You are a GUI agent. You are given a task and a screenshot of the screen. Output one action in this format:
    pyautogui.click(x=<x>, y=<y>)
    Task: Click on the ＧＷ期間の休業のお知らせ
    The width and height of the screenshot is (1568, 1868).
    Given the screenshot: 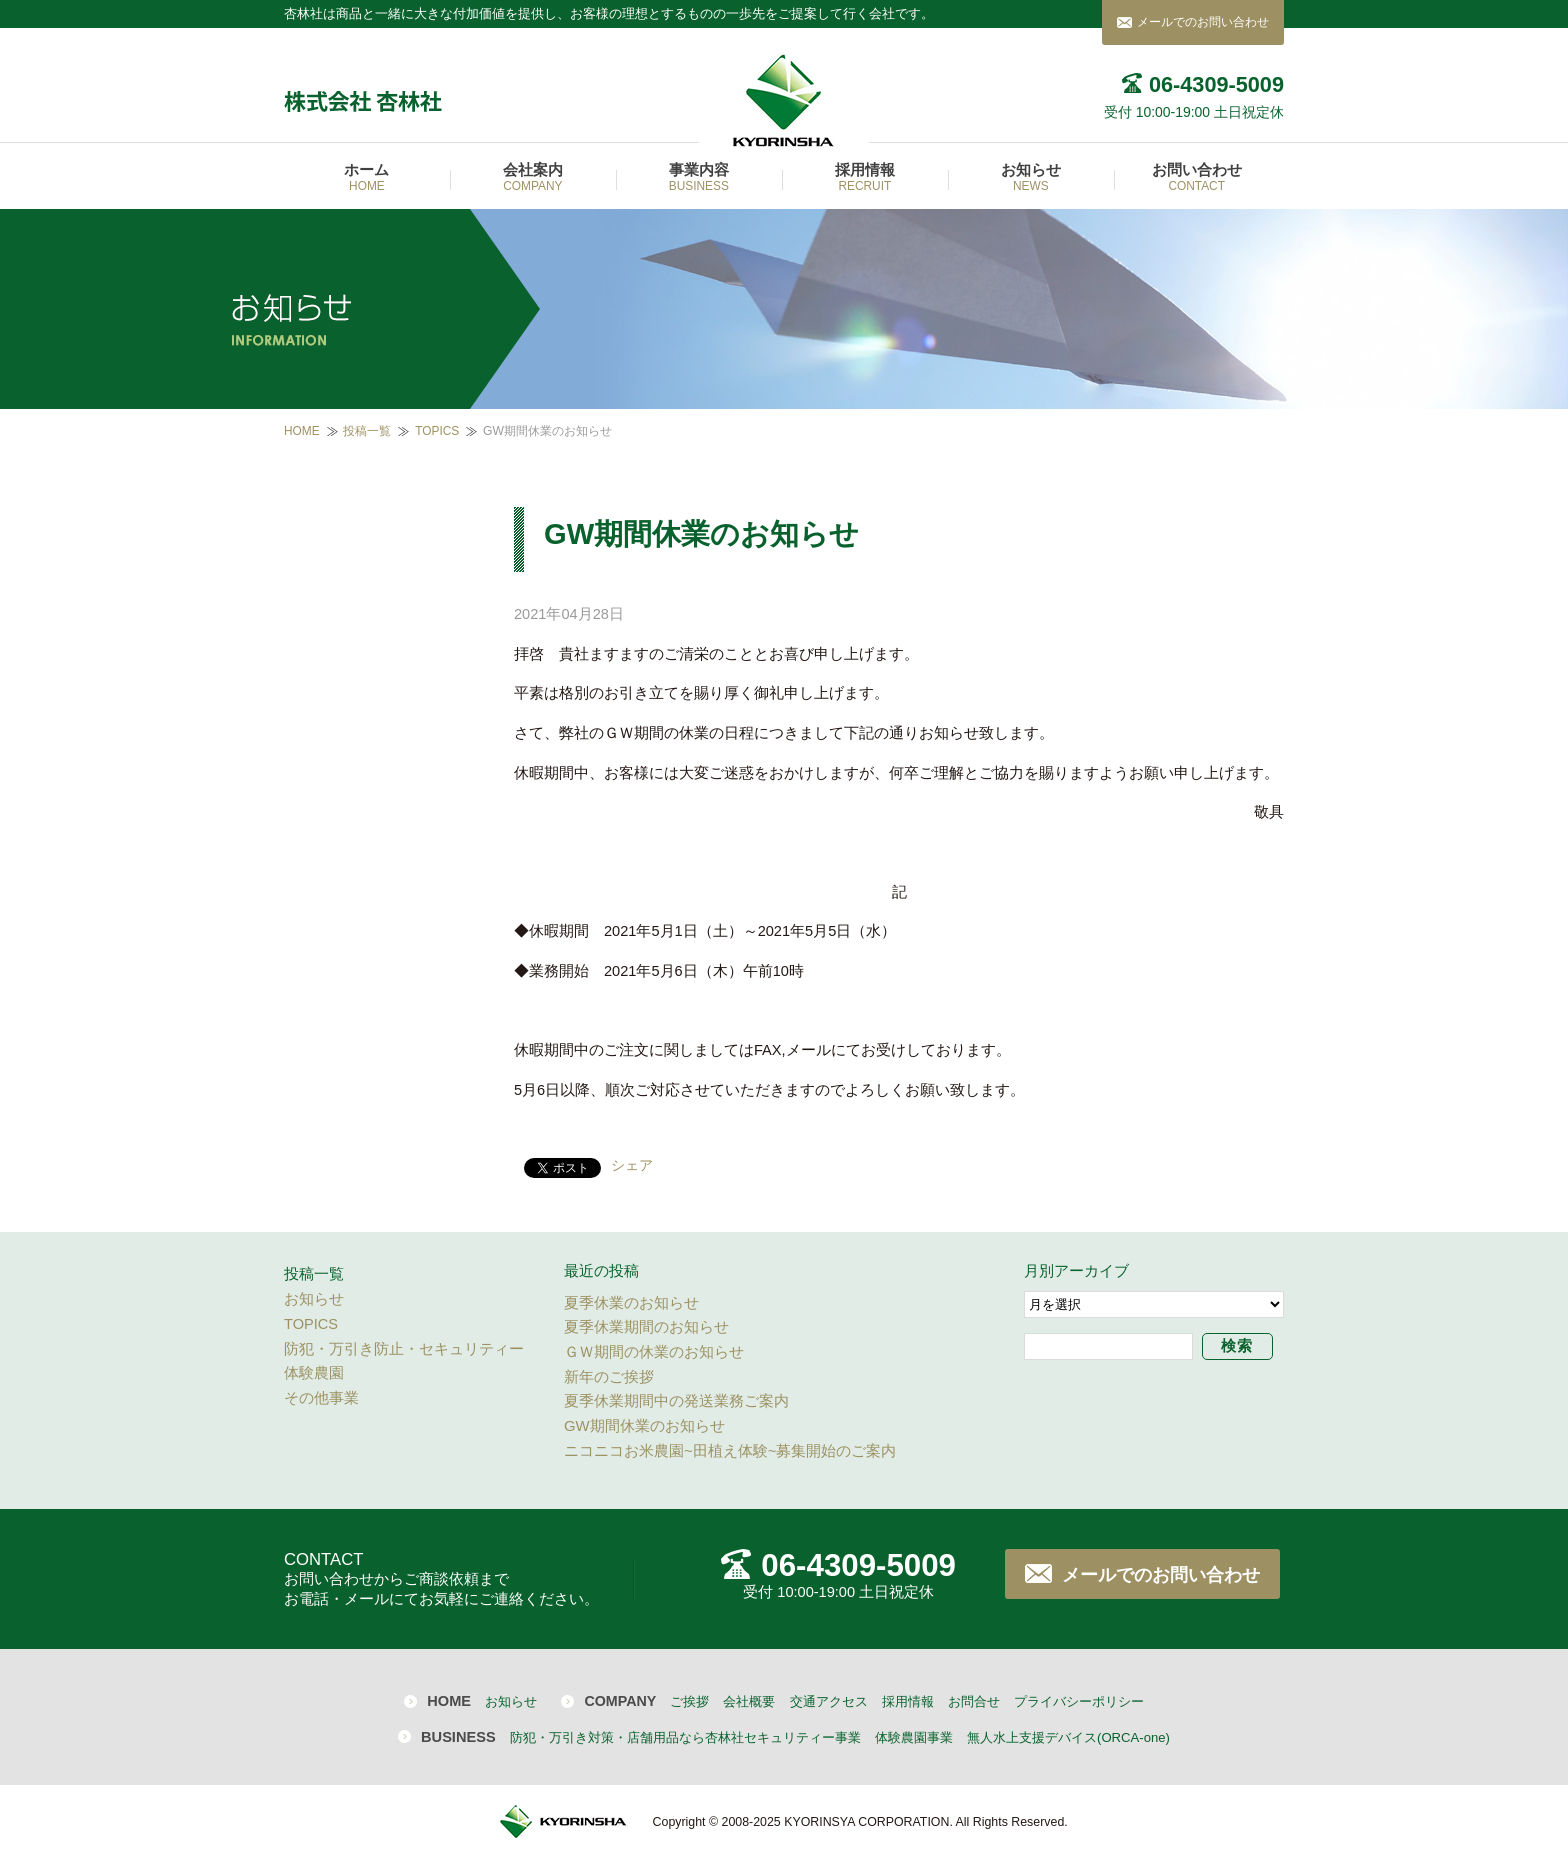 What is the action you would take?
    pyautogui.click(x=654, y=1352)
    